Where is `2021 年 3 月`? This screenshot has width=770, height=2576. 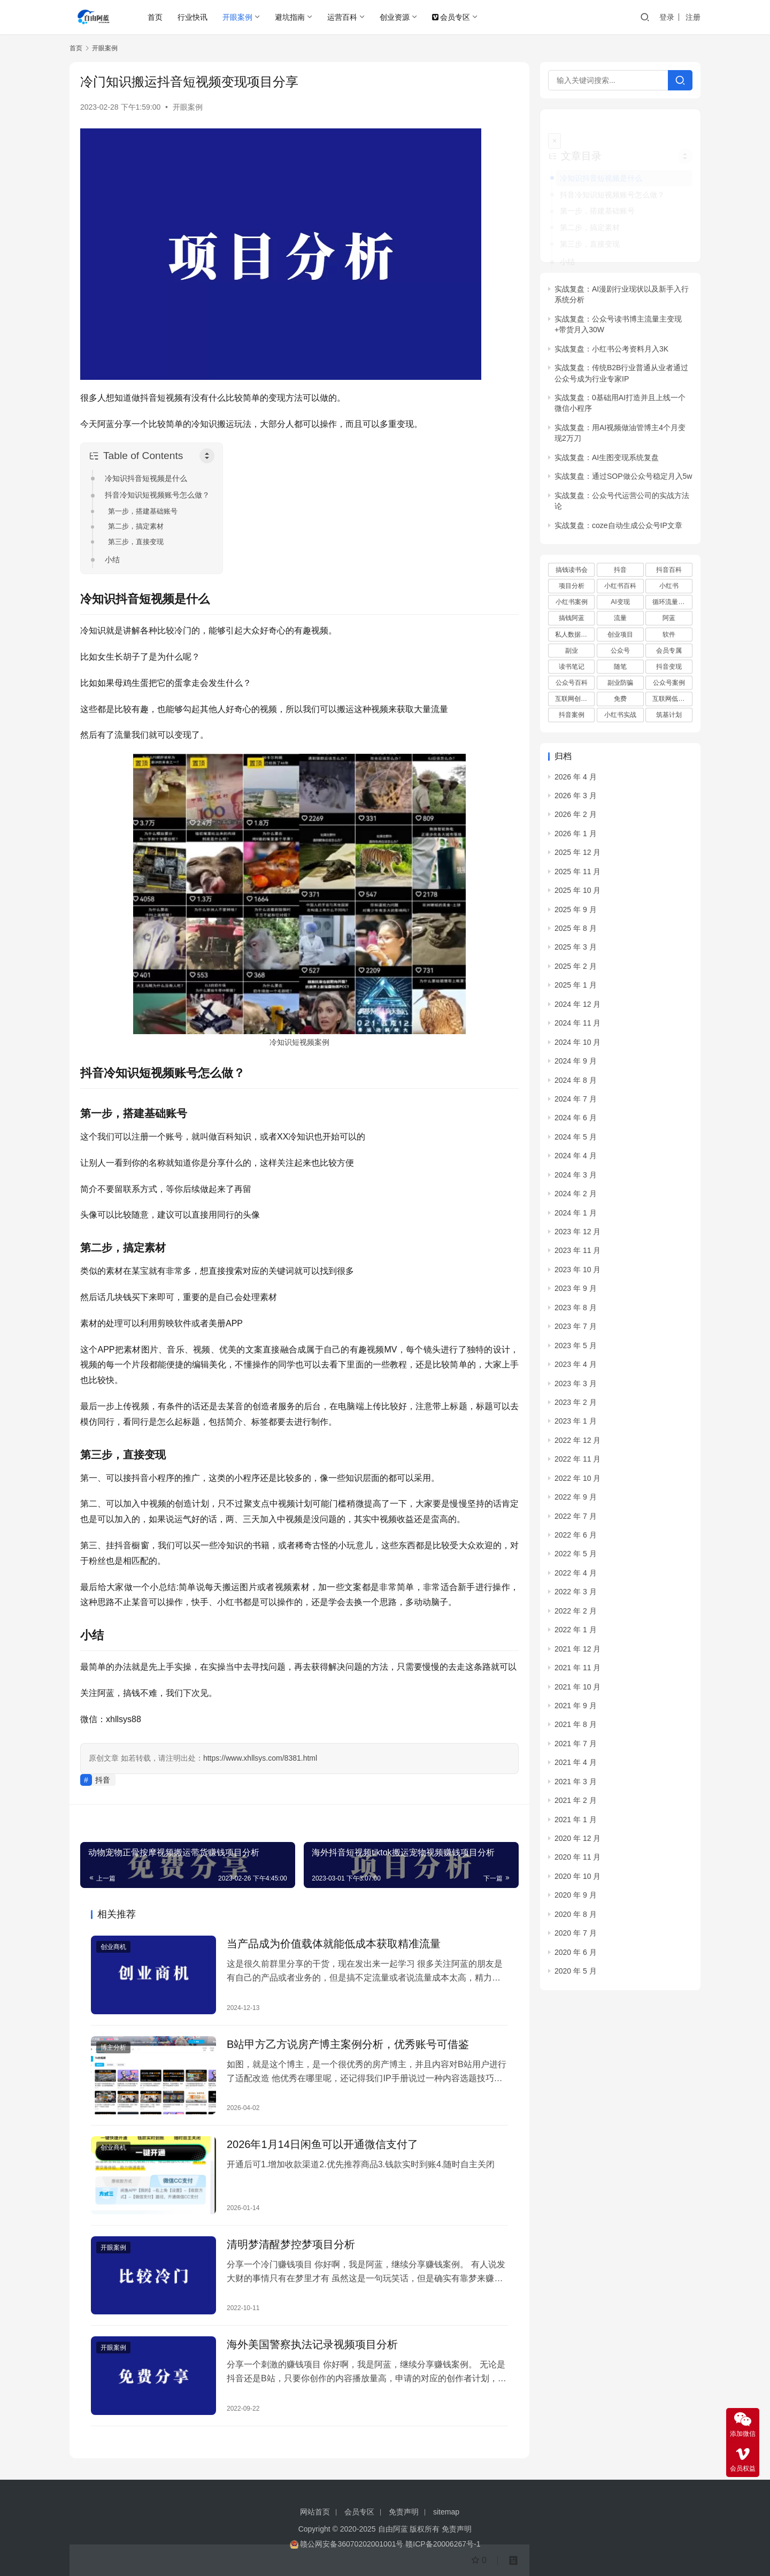 2021 年 3 月 is located at coordinates (576, 1766).